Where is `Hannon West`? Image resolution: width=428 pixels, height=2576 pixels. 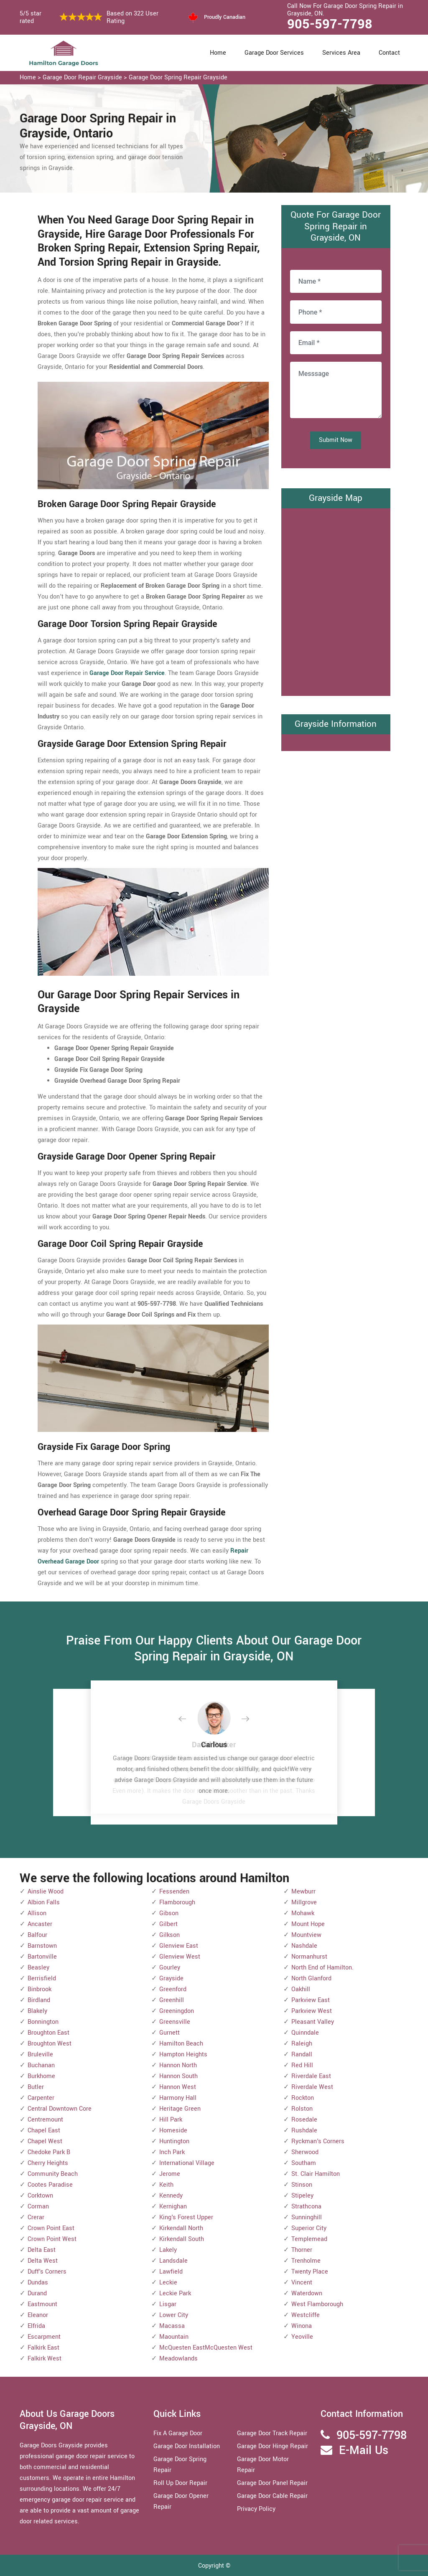
Hannon West is located at coordinates (177, 2087).